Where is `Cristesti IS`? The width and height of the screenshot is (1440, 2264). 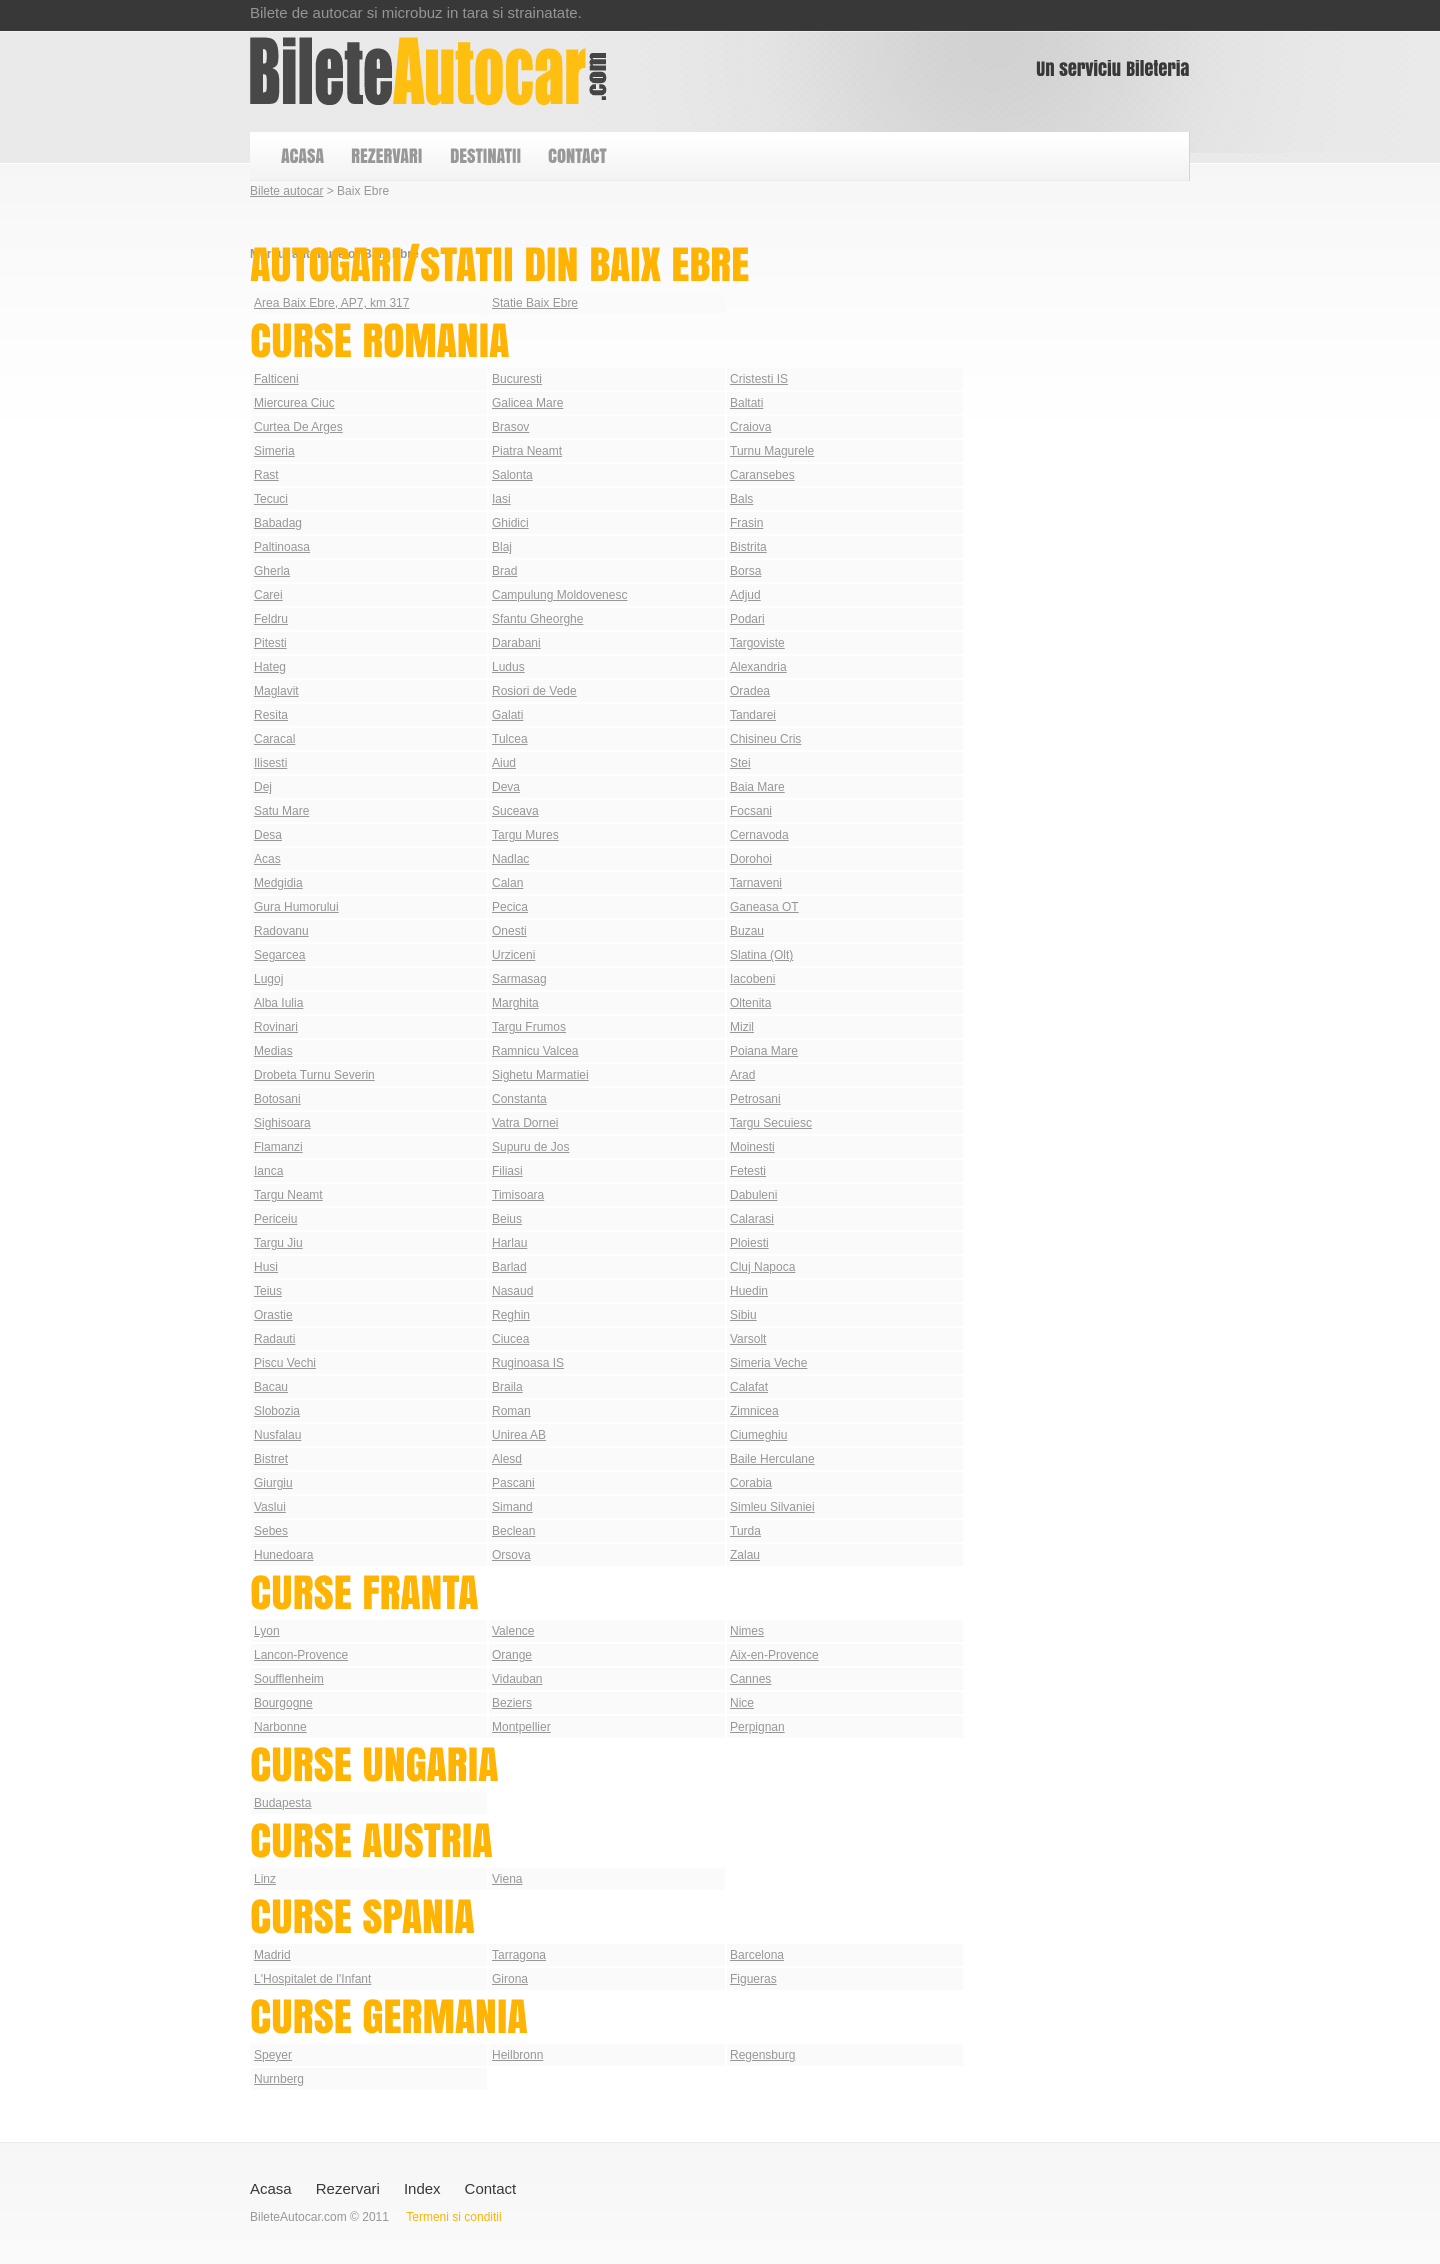
Cristesti IS is located at coordinates (759, 379).